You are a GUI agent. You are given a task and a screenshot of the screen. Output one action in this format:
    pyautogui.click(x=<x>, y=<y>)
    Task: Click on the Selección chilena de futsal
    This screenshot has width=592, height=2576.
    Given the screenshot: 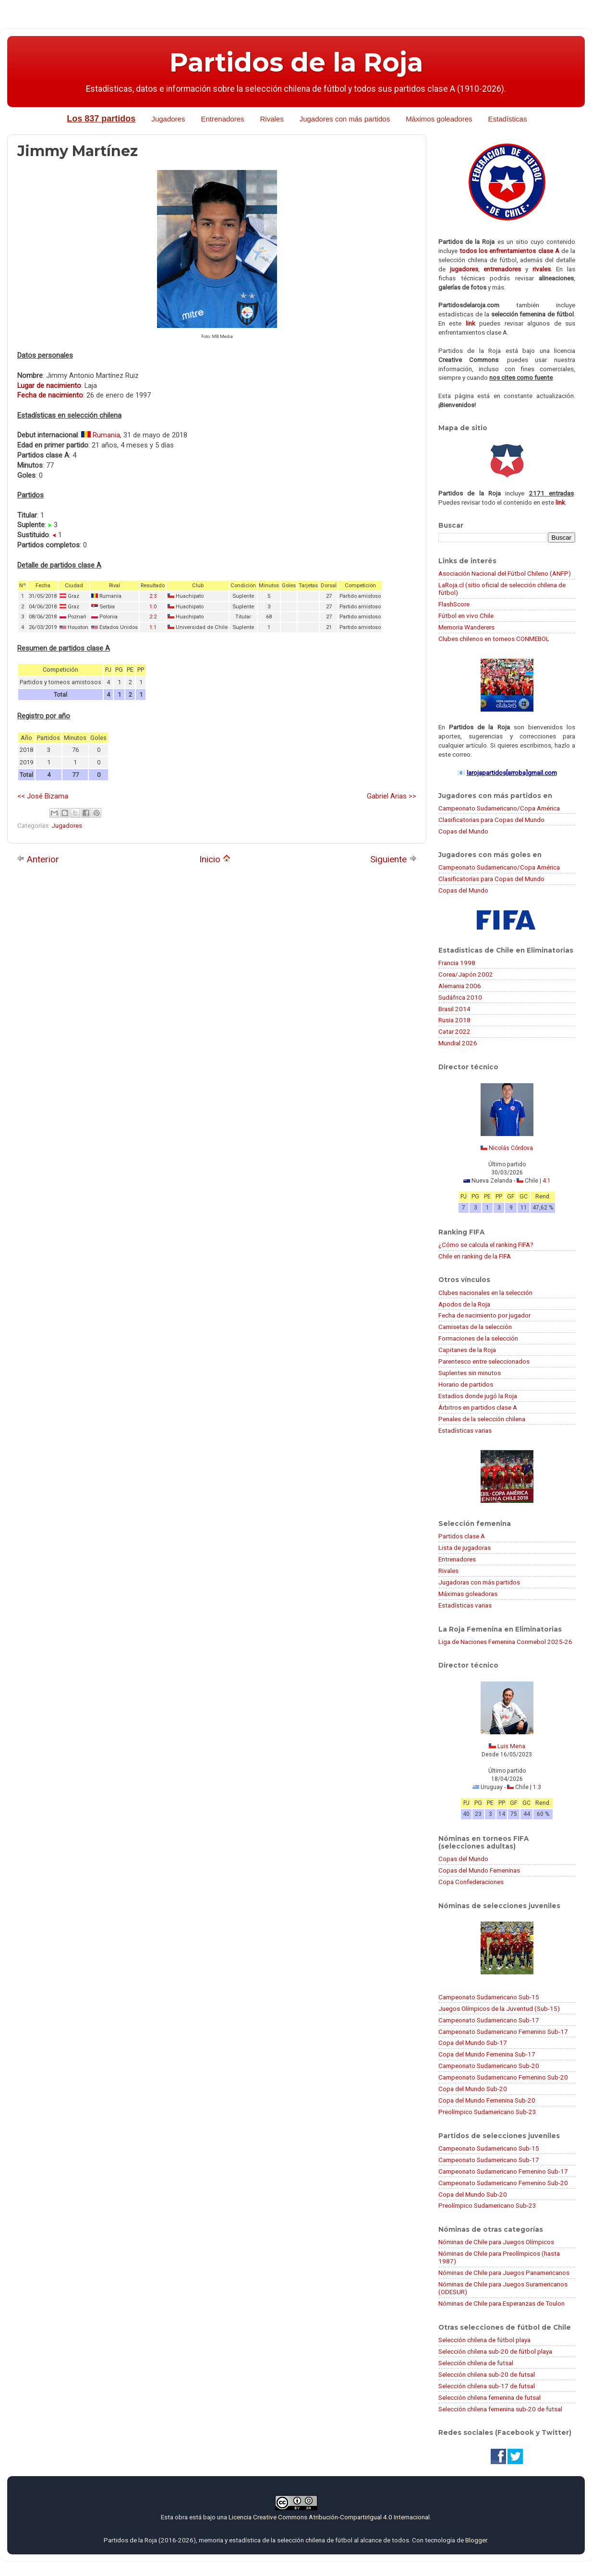 What is the action you would take?
    pyautogui.click(x=475, y=2363)
    